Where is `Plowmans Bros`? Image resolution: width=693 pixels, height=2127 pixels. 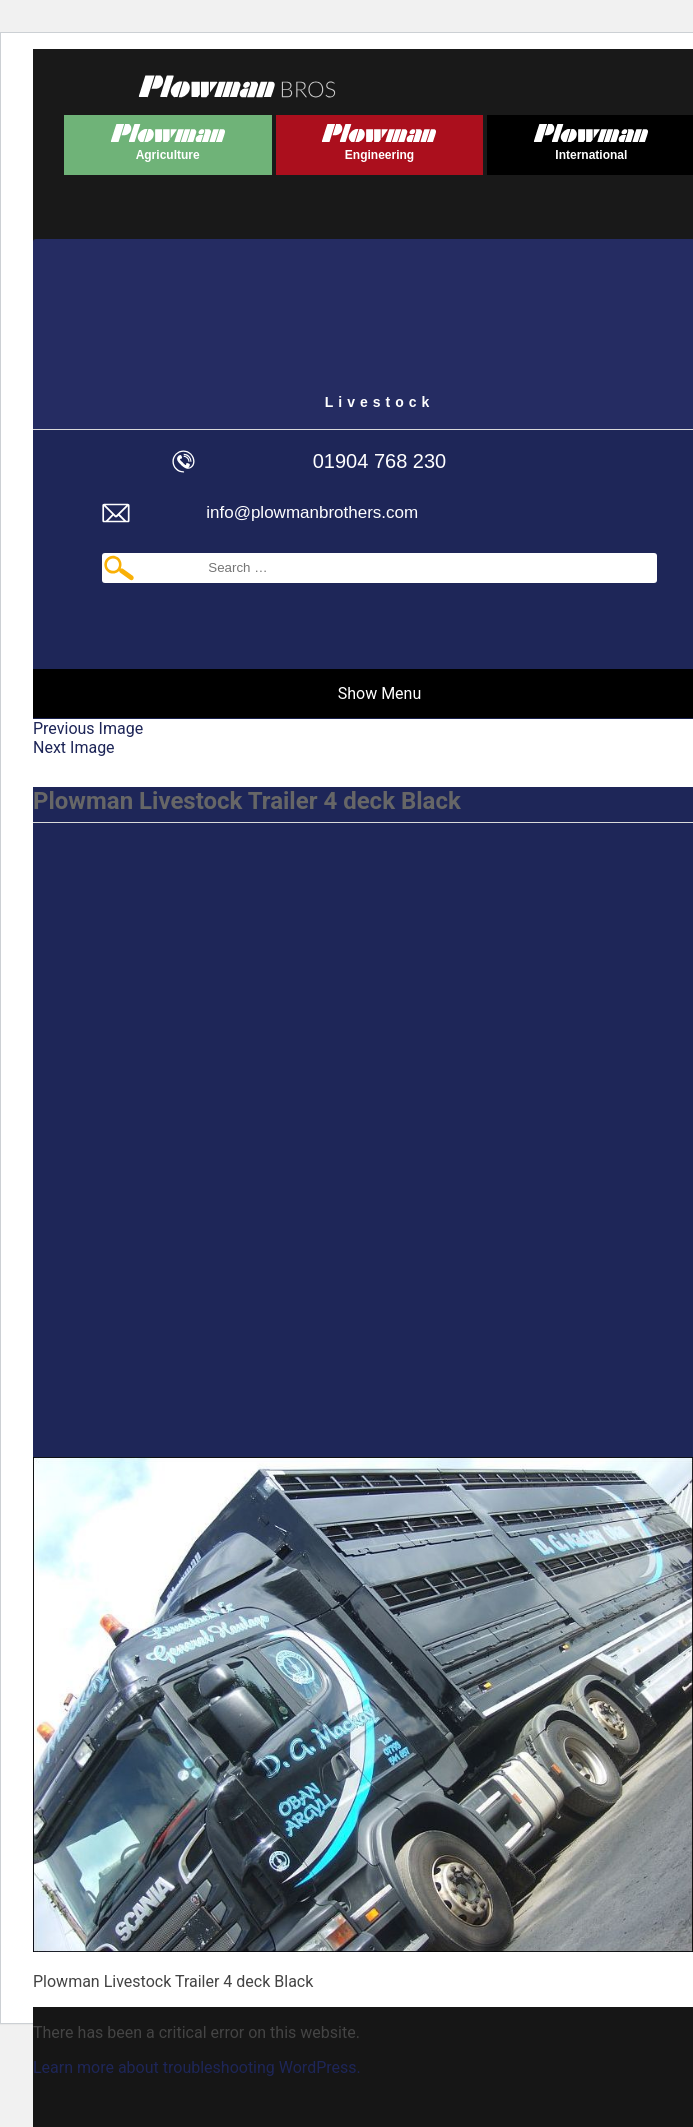
Plowmans Bros is located at coordinates (237, 86).